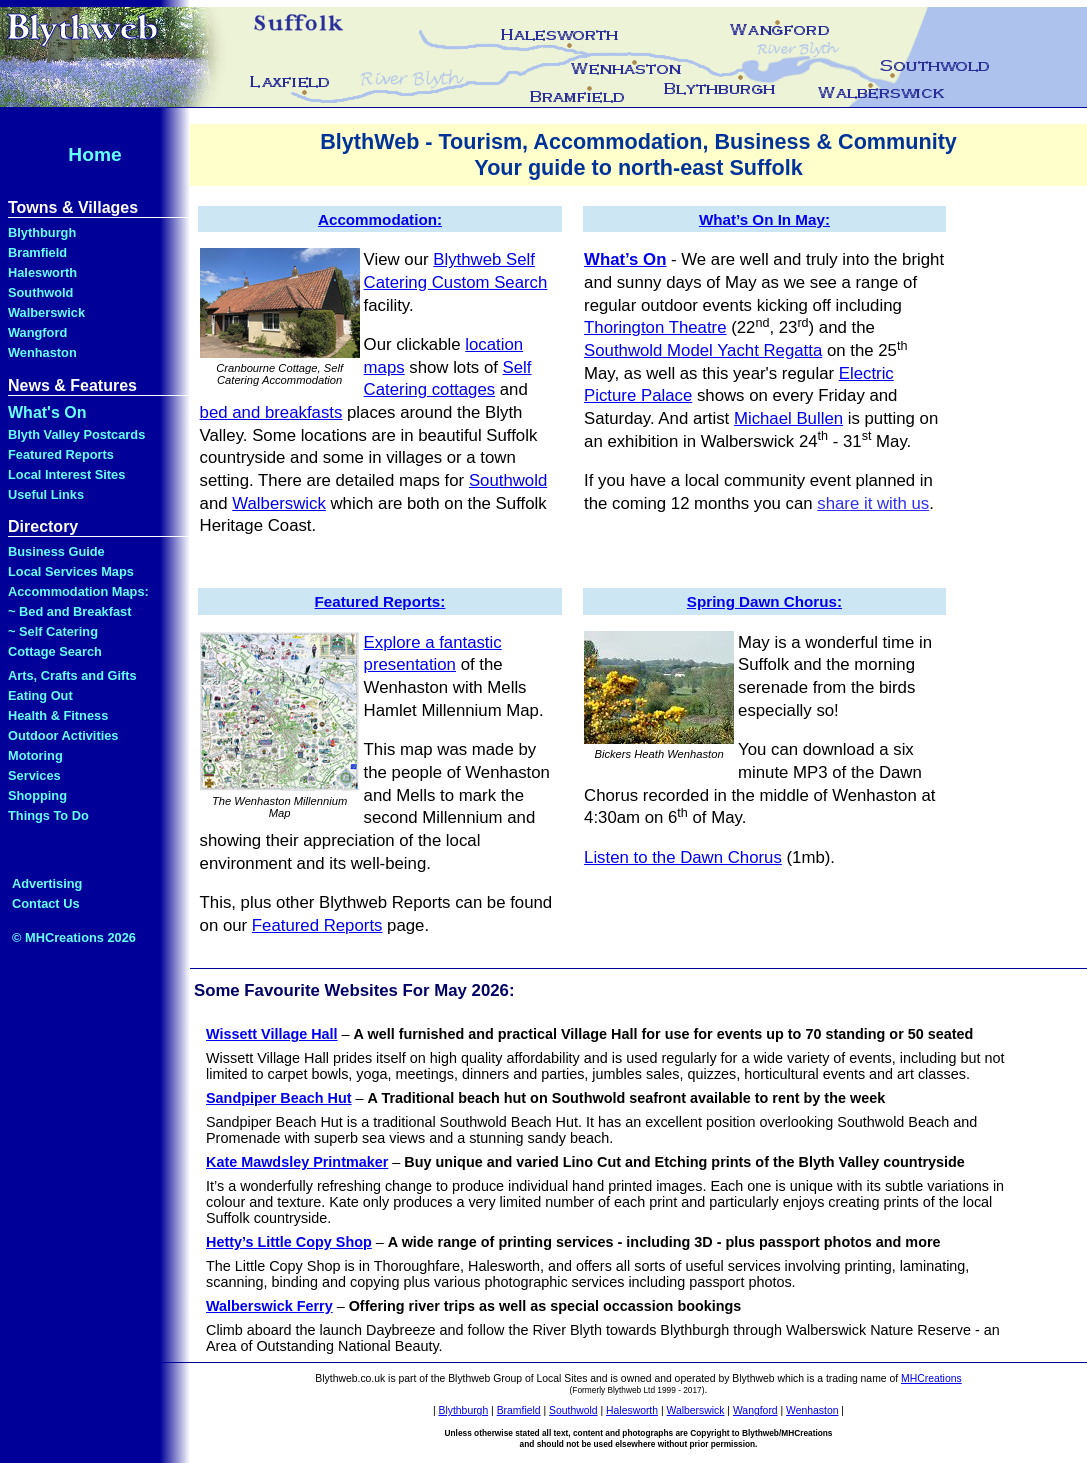 The image size is (1087, 1463). What do you see at coordinates (47, 883) in the screenshot?
I see `Advertising` at bounding box center [47, 883].